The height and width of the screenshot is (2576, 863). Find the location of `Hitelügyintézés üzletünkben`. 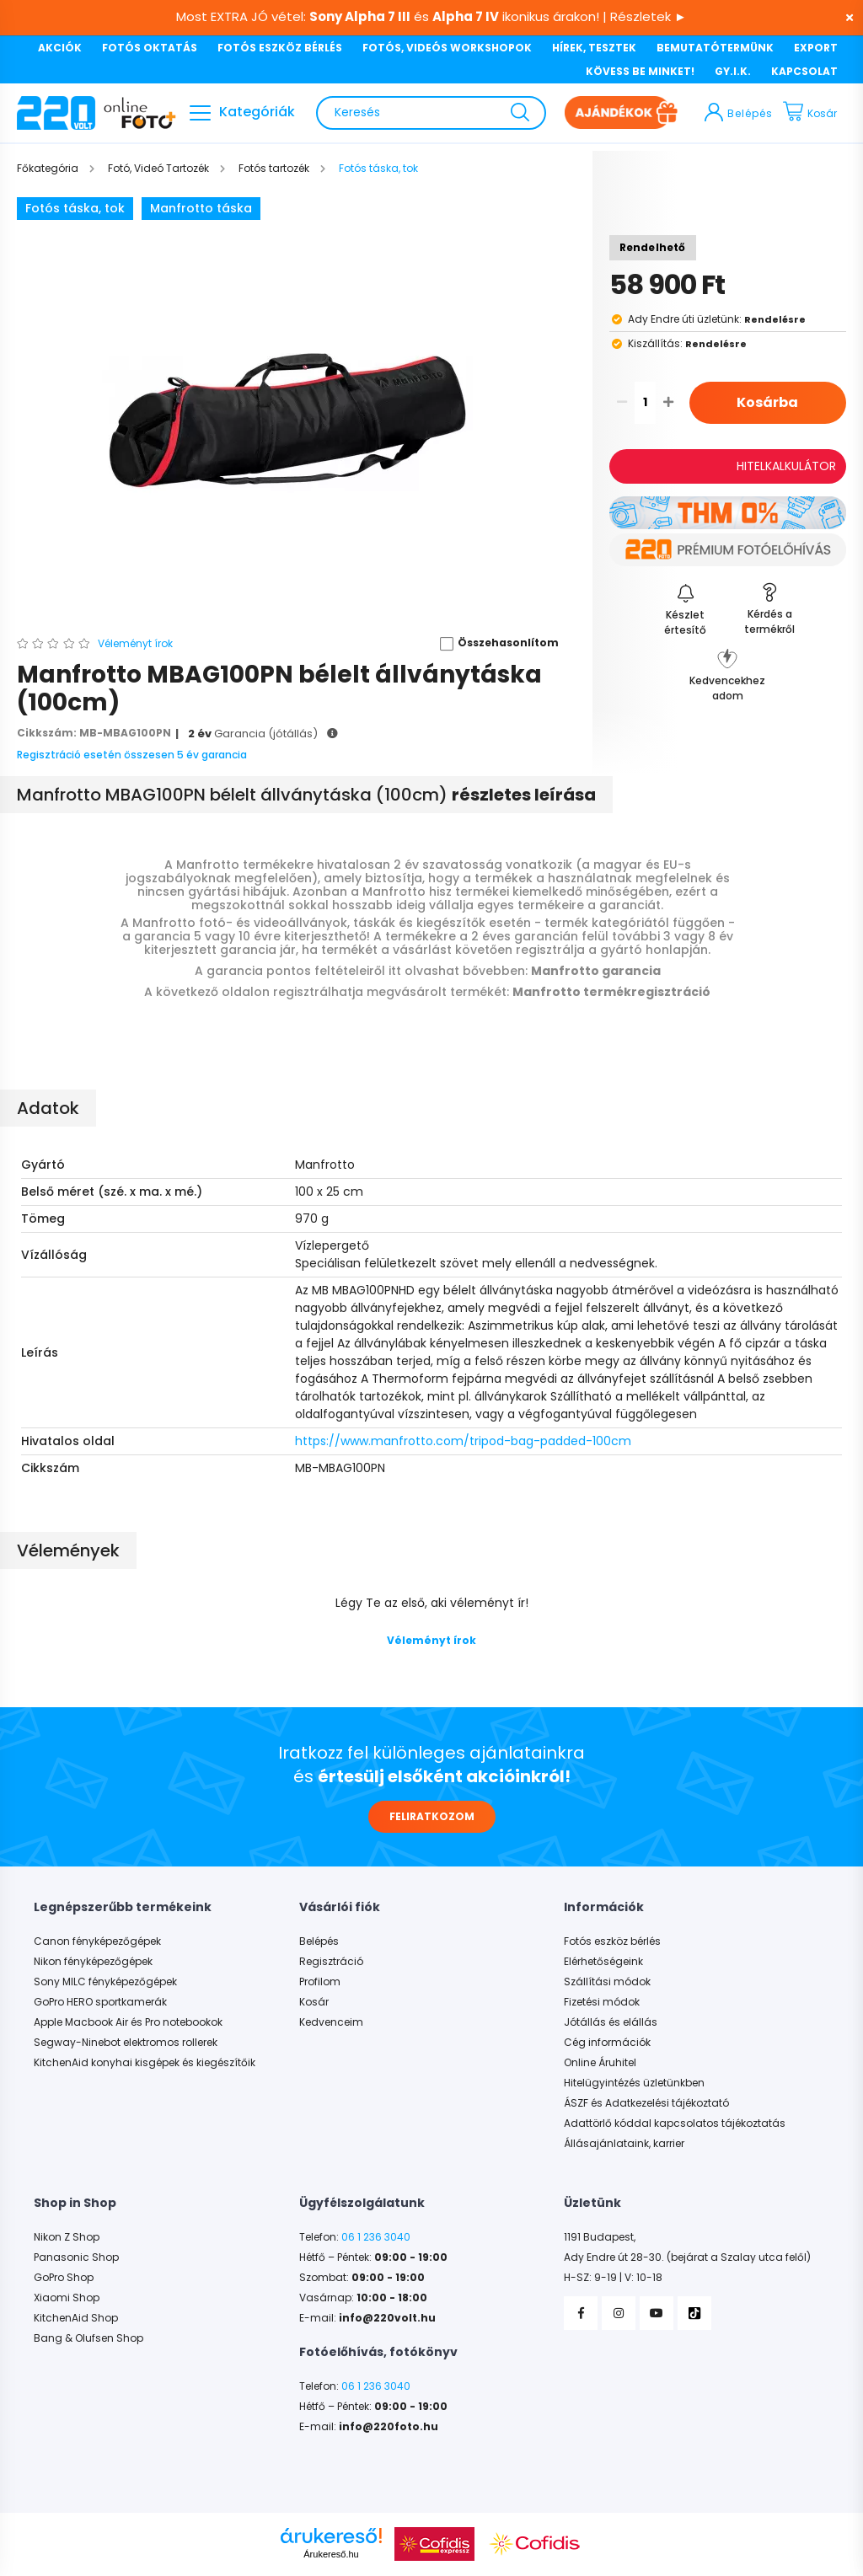

Hitelügyintézés üzletünkben is located at coordinates (634, 2083).